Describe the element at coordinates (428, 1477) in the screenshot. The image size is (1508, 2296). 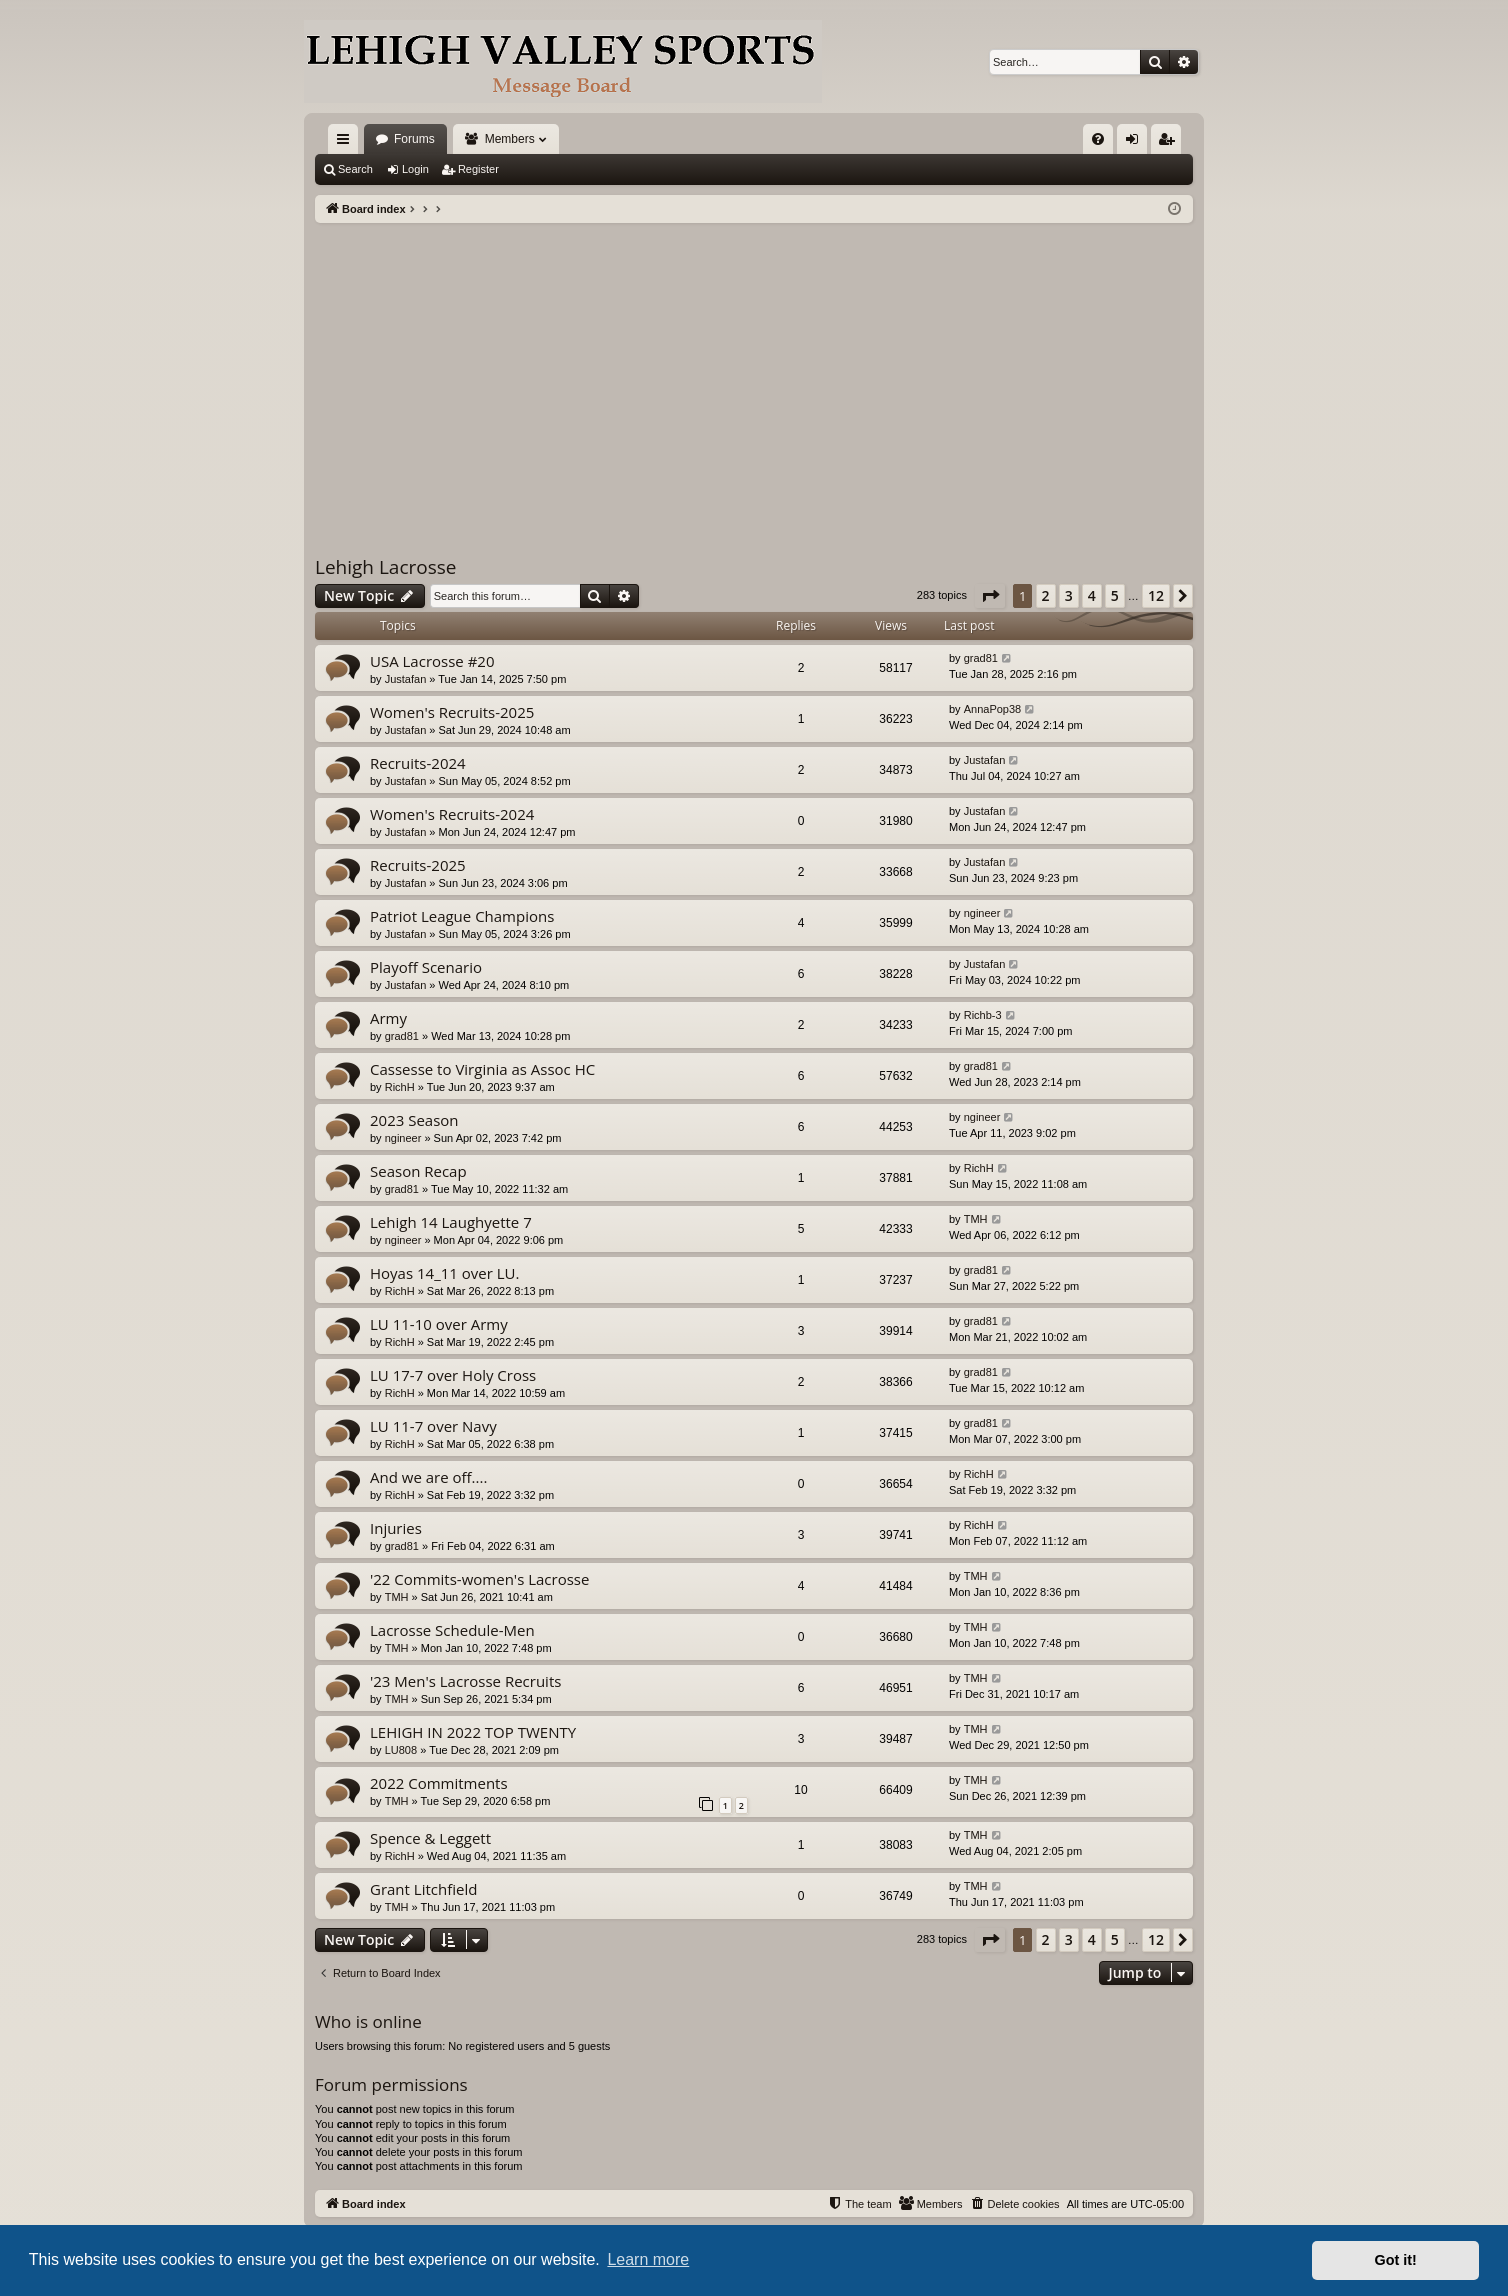
I see `And we are off....` at that location.